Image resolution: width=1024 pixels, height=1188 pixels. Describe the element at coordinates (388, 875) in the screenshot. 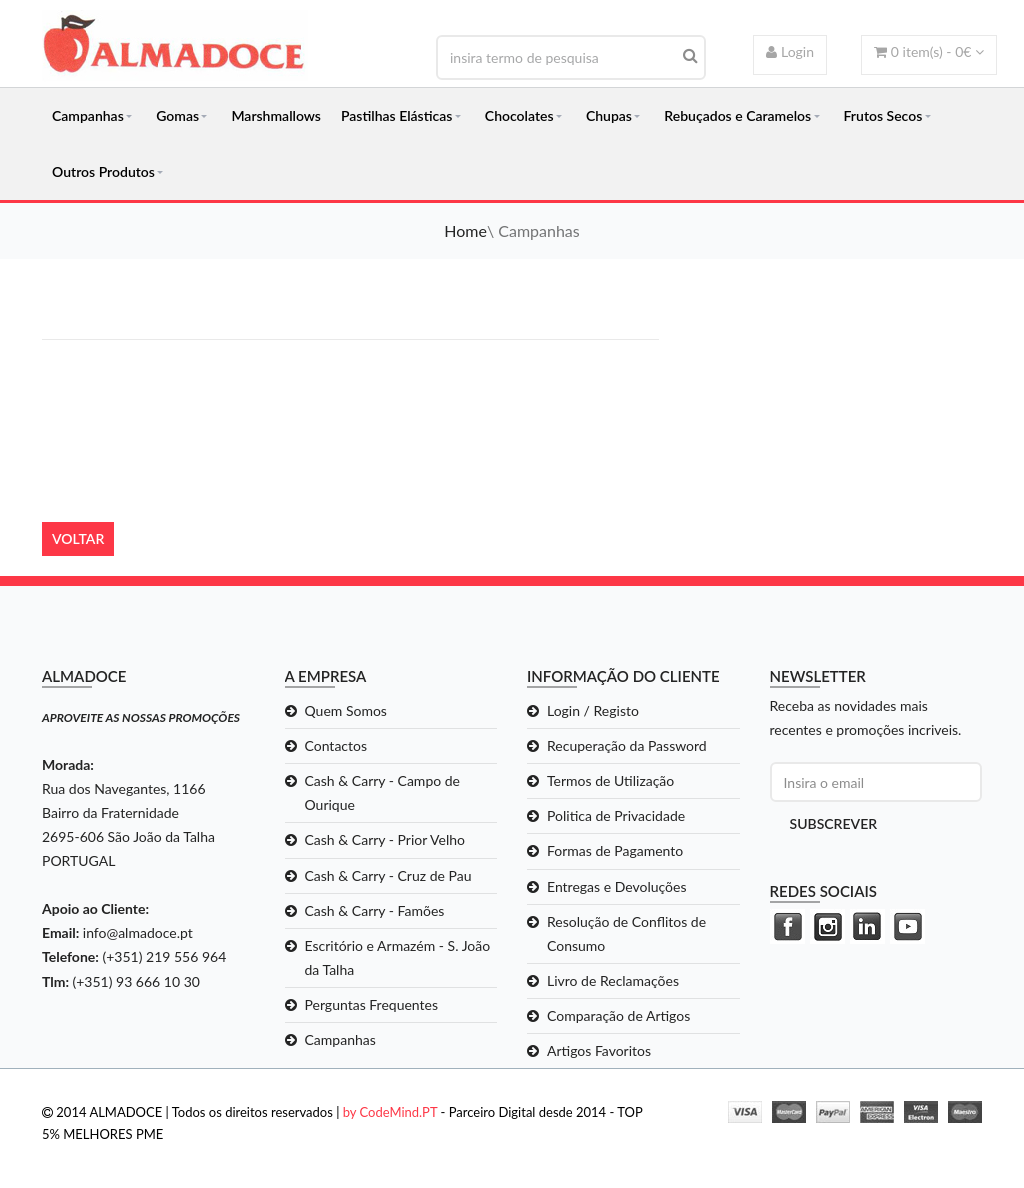

I see `Cash & Carry - Cruz de Pau` at that location.